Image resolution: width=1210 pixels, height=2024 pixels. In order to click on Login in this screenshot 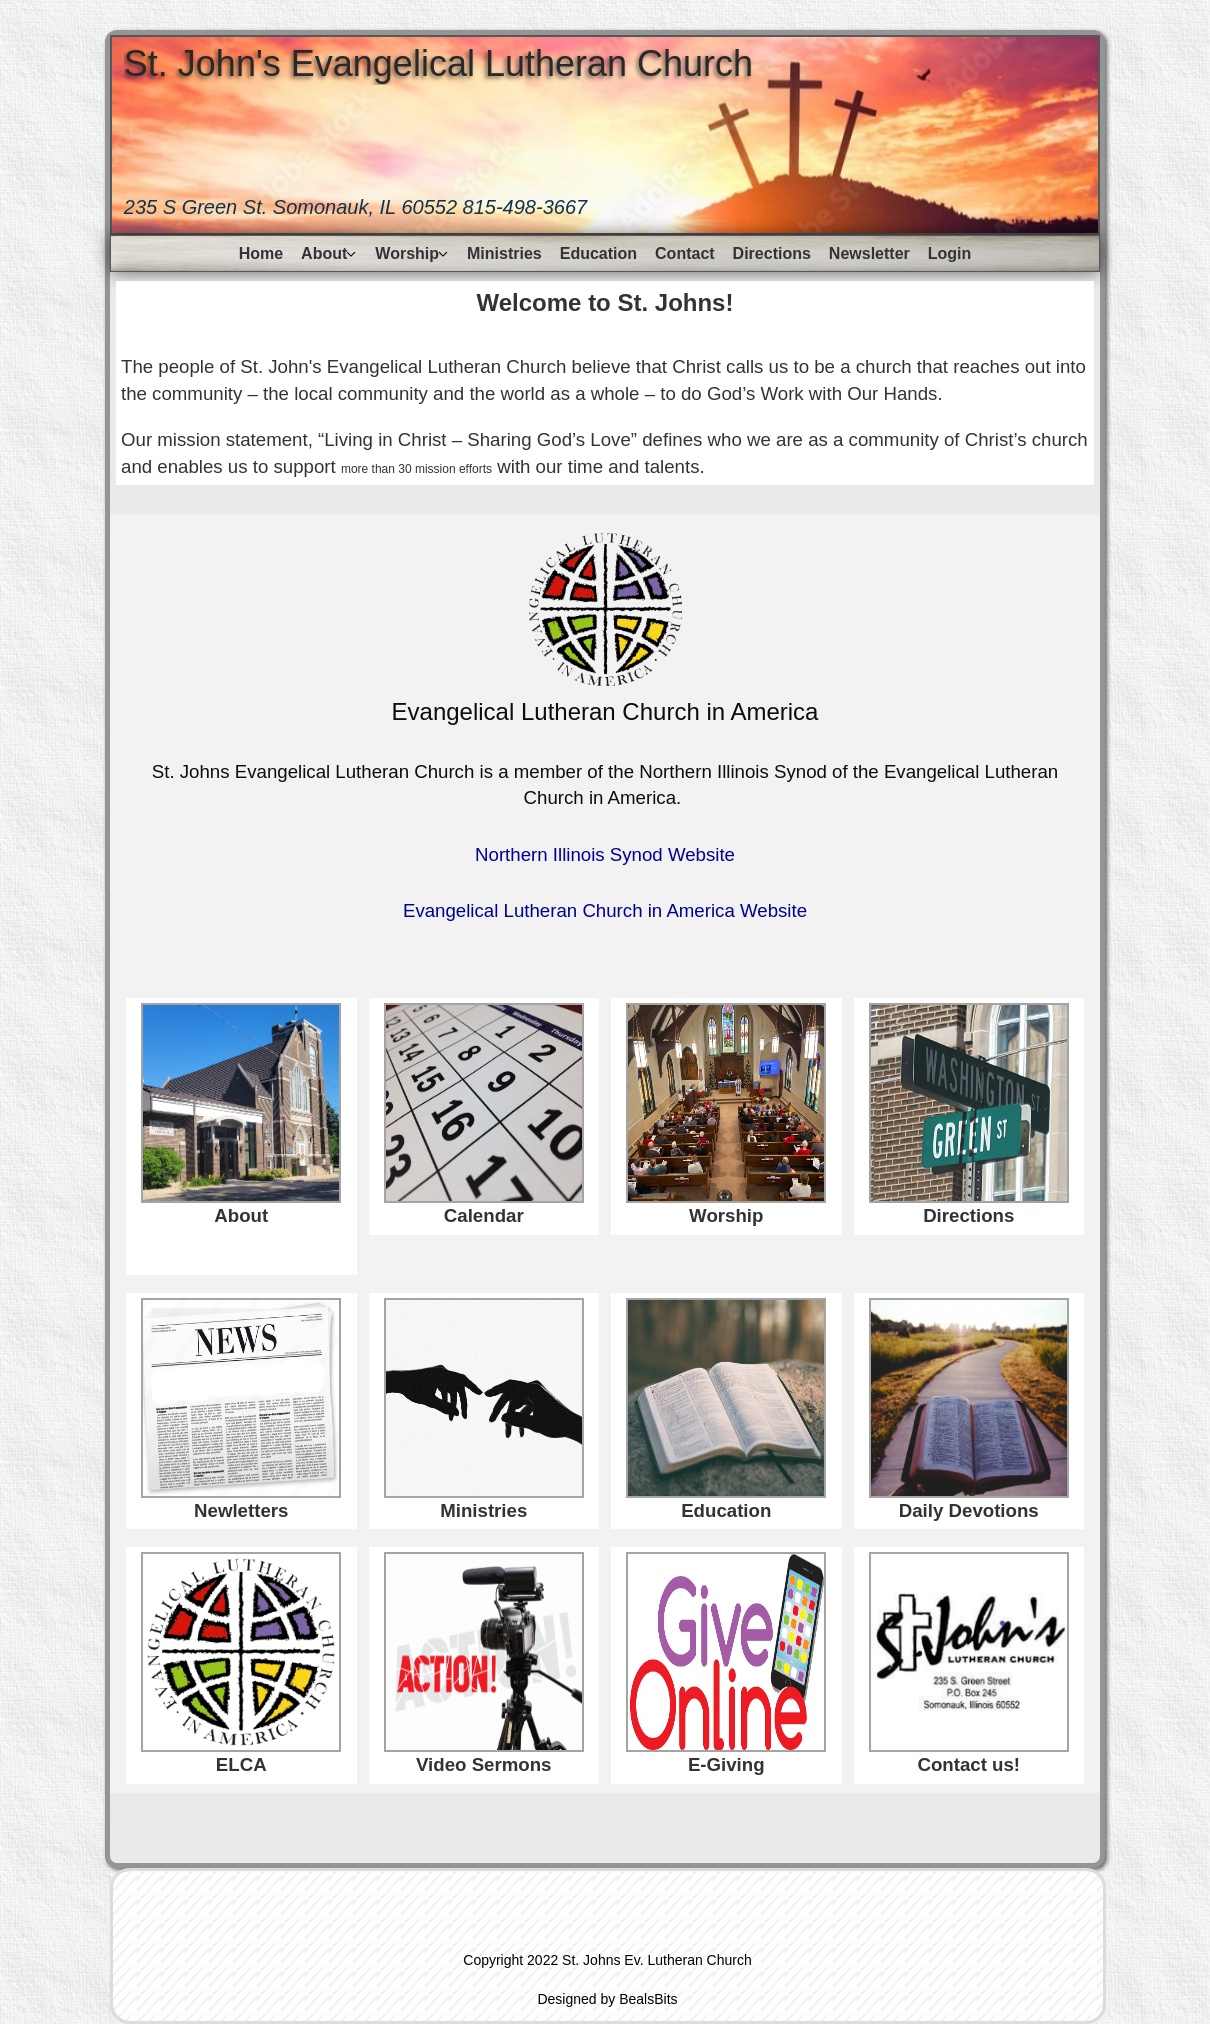, I will do `click(950, 253)`.